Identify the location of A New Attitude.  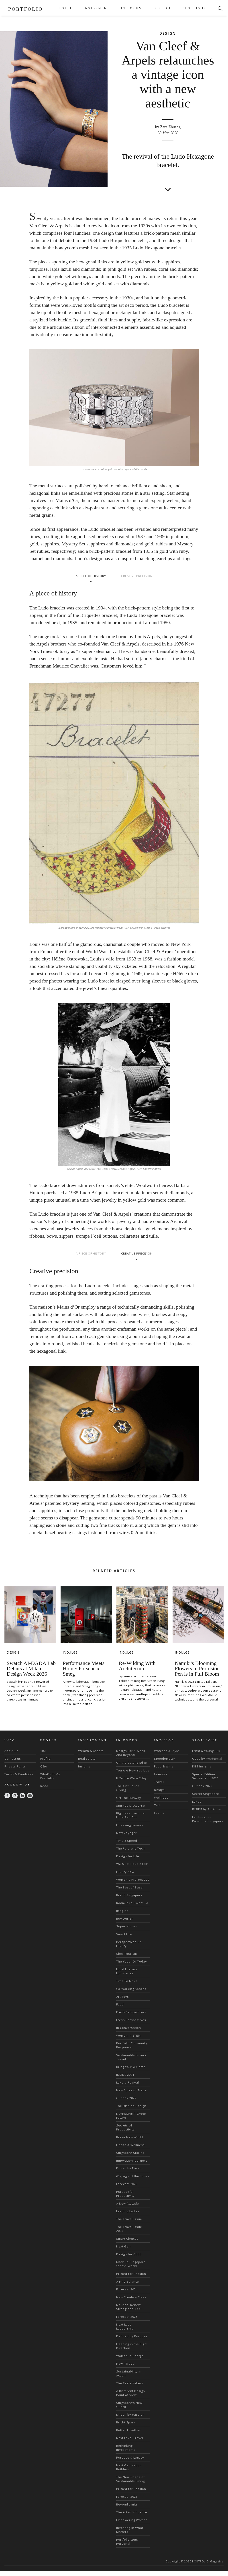
(127, 2228).